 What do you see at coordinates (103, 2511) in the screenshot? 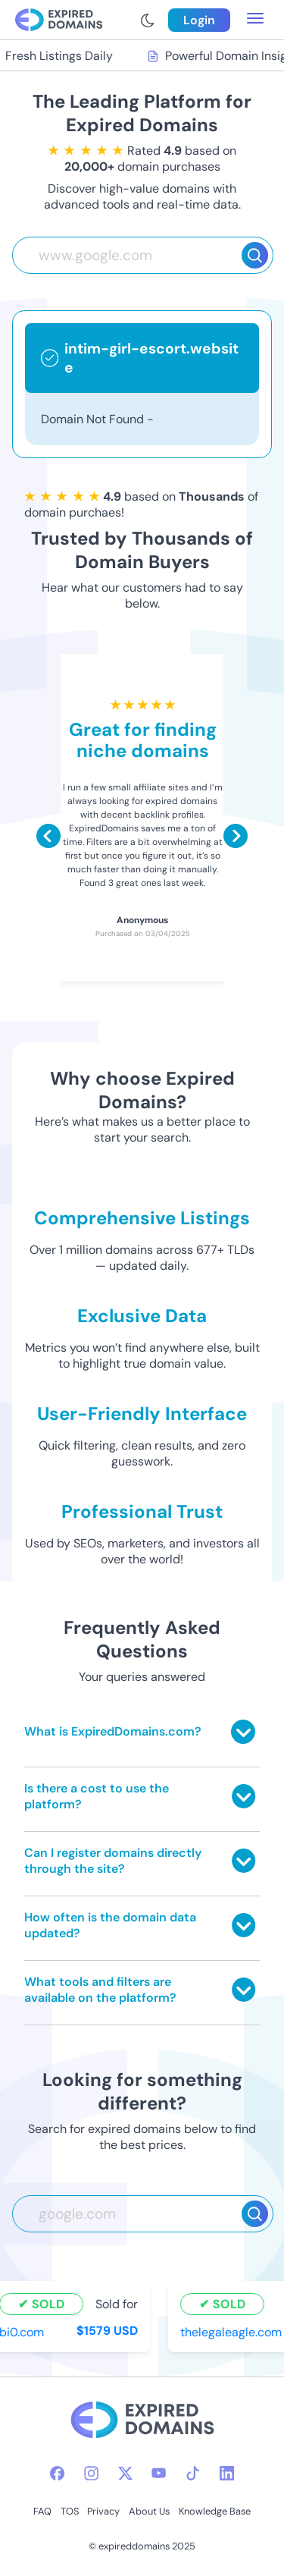
I see `Privacy` at bounding box center [103, 2511].